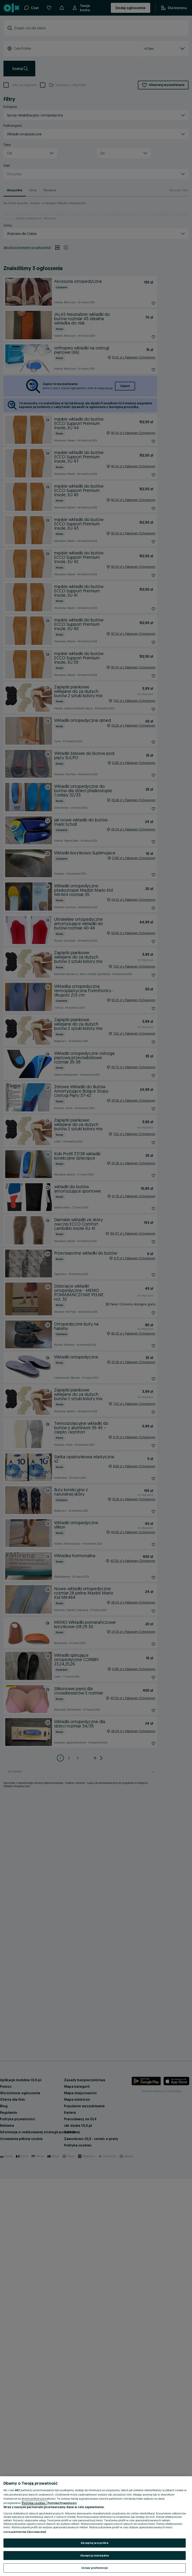  I want to click on Polityka Prywatności [Polityka Prywatności, otwiera się w nowym oknie], so click(62, 2503).